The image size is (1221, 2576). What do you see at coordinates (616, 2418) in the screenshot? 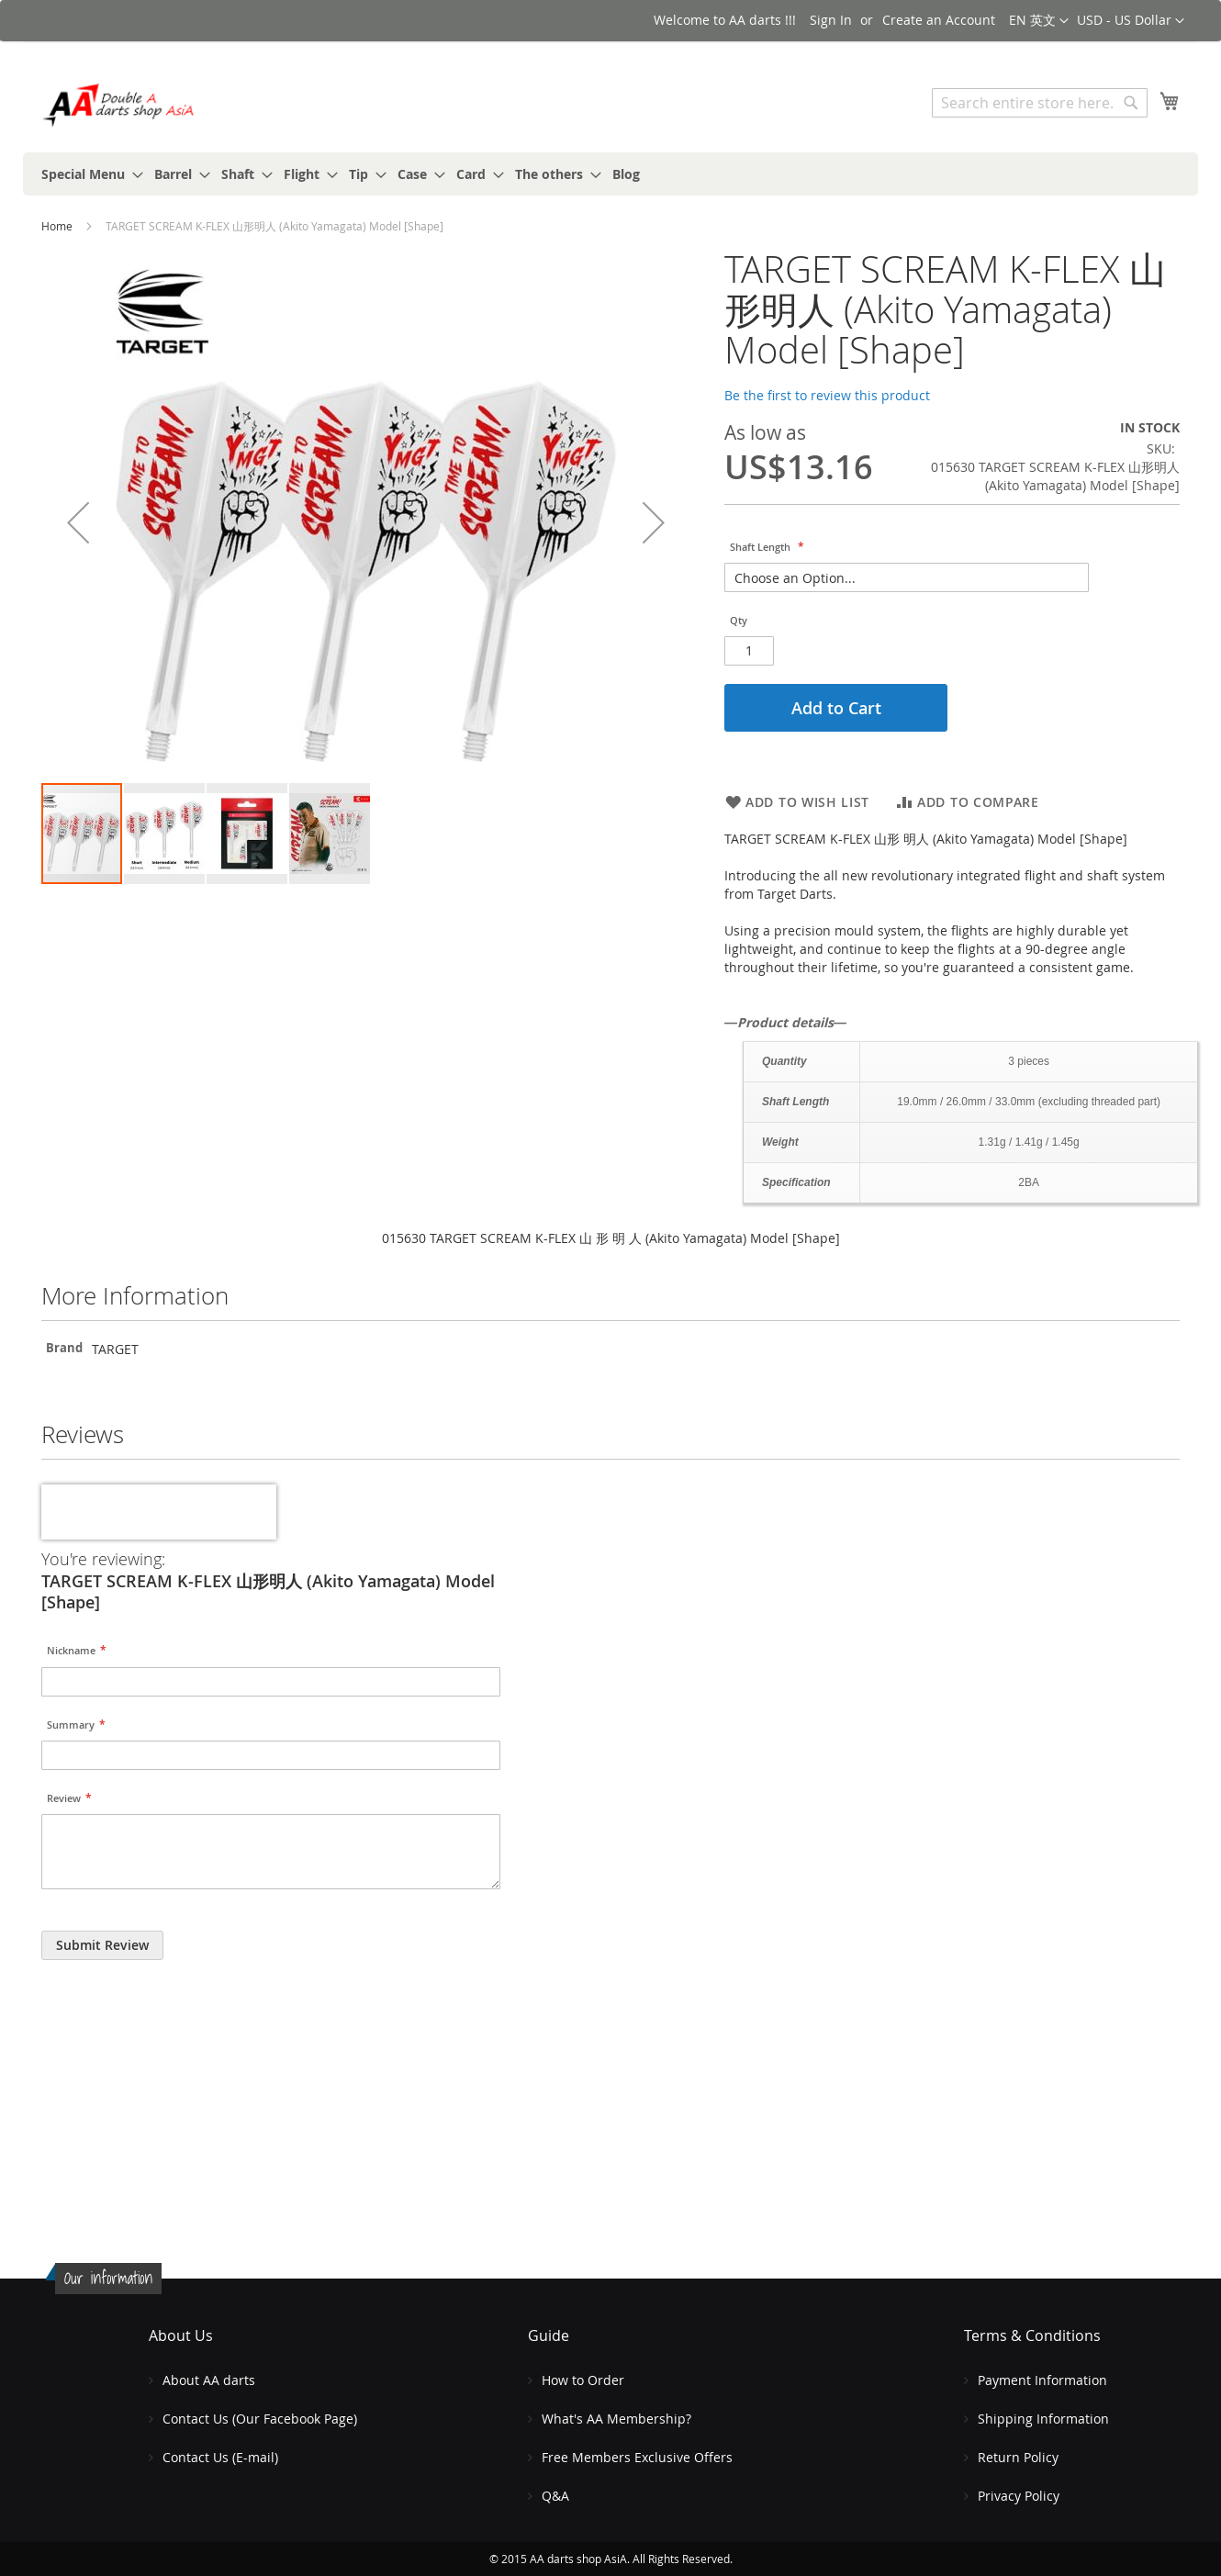
I see `What's AA Membership?` at bounding box center [616, 2418].